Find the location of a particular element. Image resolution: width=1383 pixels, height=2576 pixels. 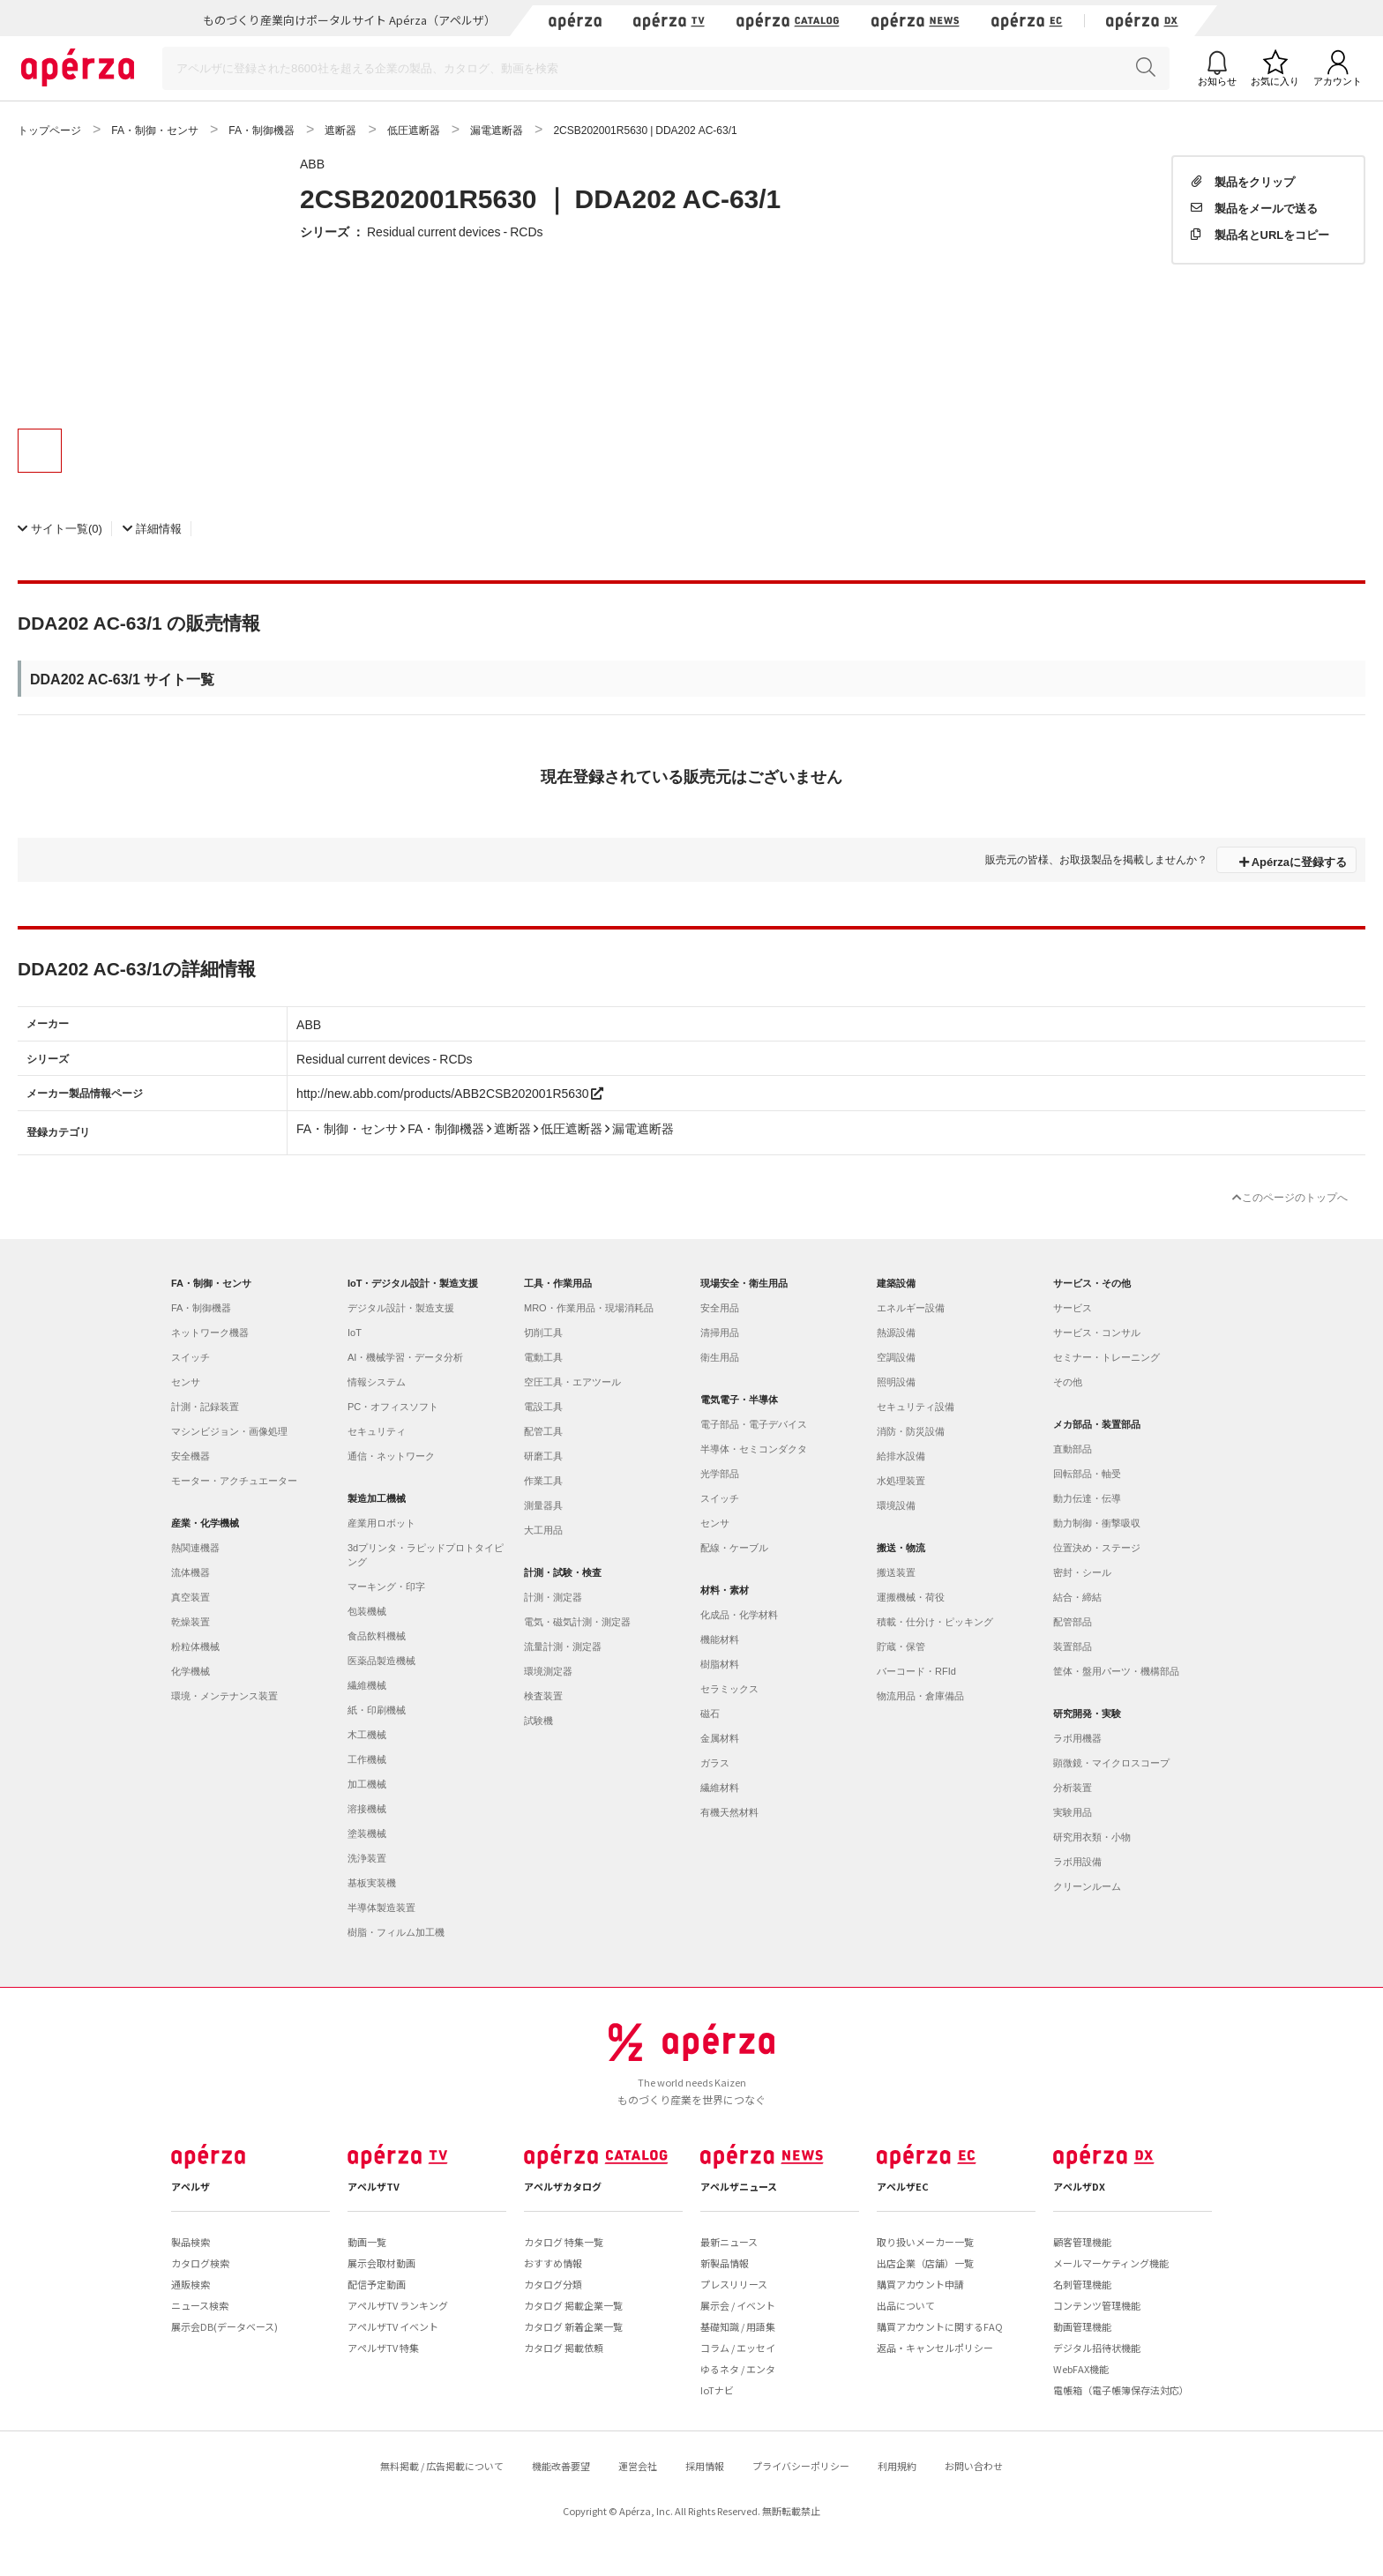

研究用衣類・小物 is located at coordinates (1092, 1837).